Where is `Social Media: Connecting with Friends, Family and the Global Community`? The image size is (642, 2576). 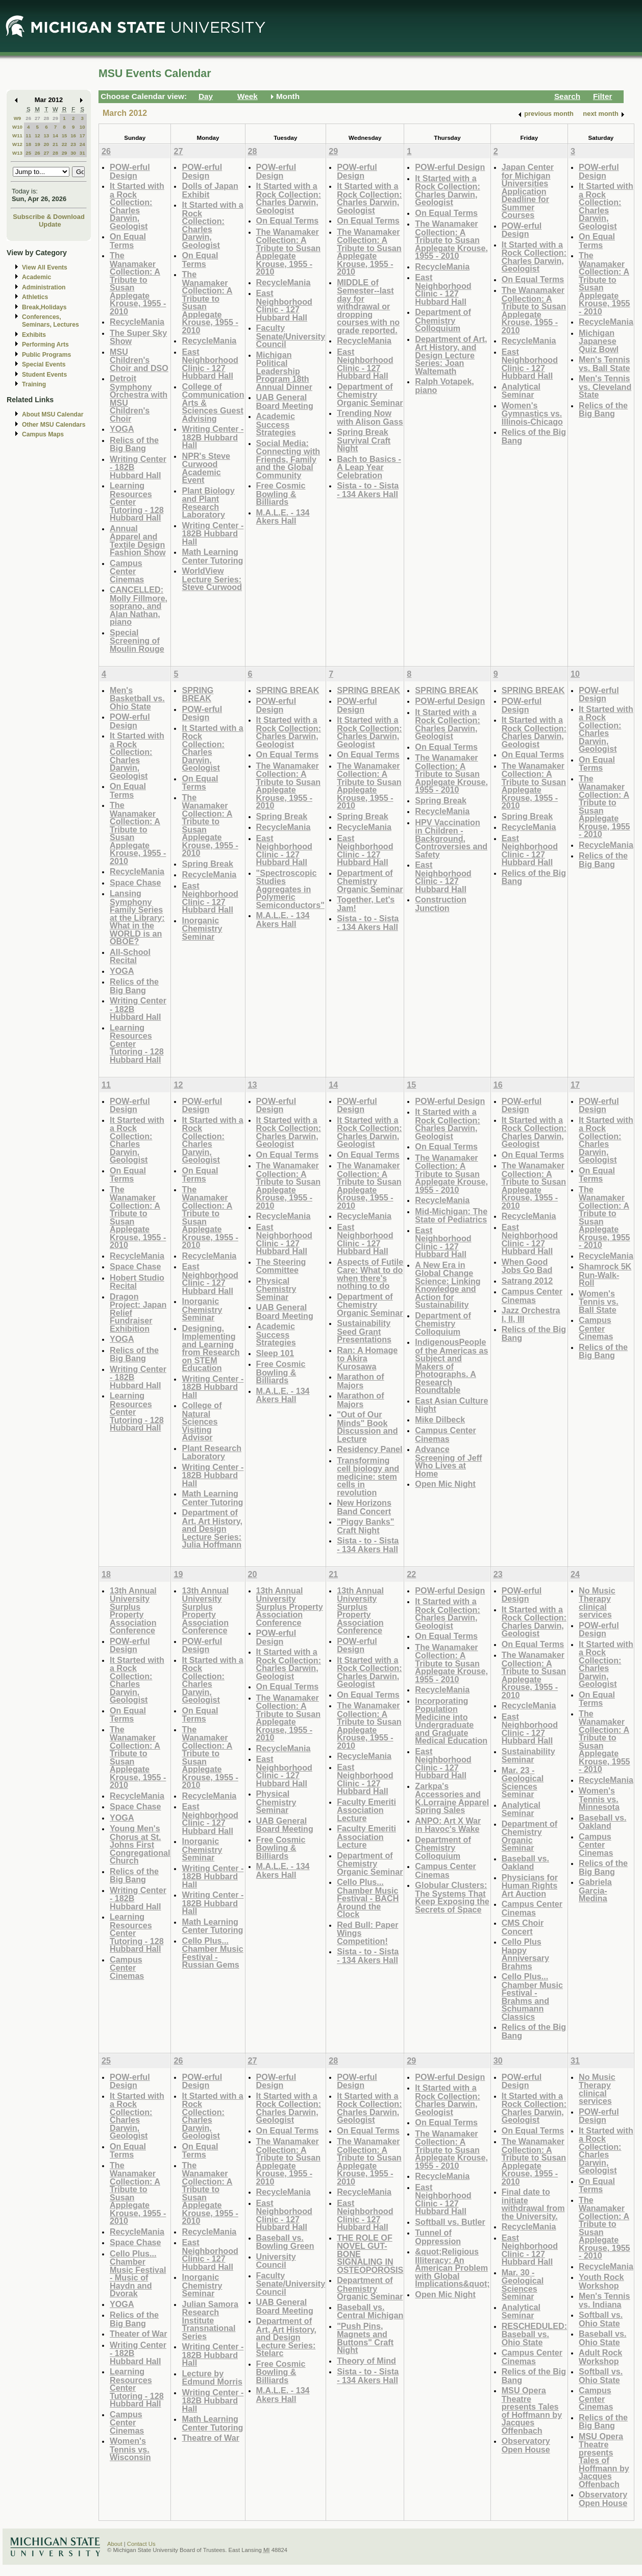
Social Media: Connecting with Friends, Family and the Global Community is located at coordinates (288, 459).